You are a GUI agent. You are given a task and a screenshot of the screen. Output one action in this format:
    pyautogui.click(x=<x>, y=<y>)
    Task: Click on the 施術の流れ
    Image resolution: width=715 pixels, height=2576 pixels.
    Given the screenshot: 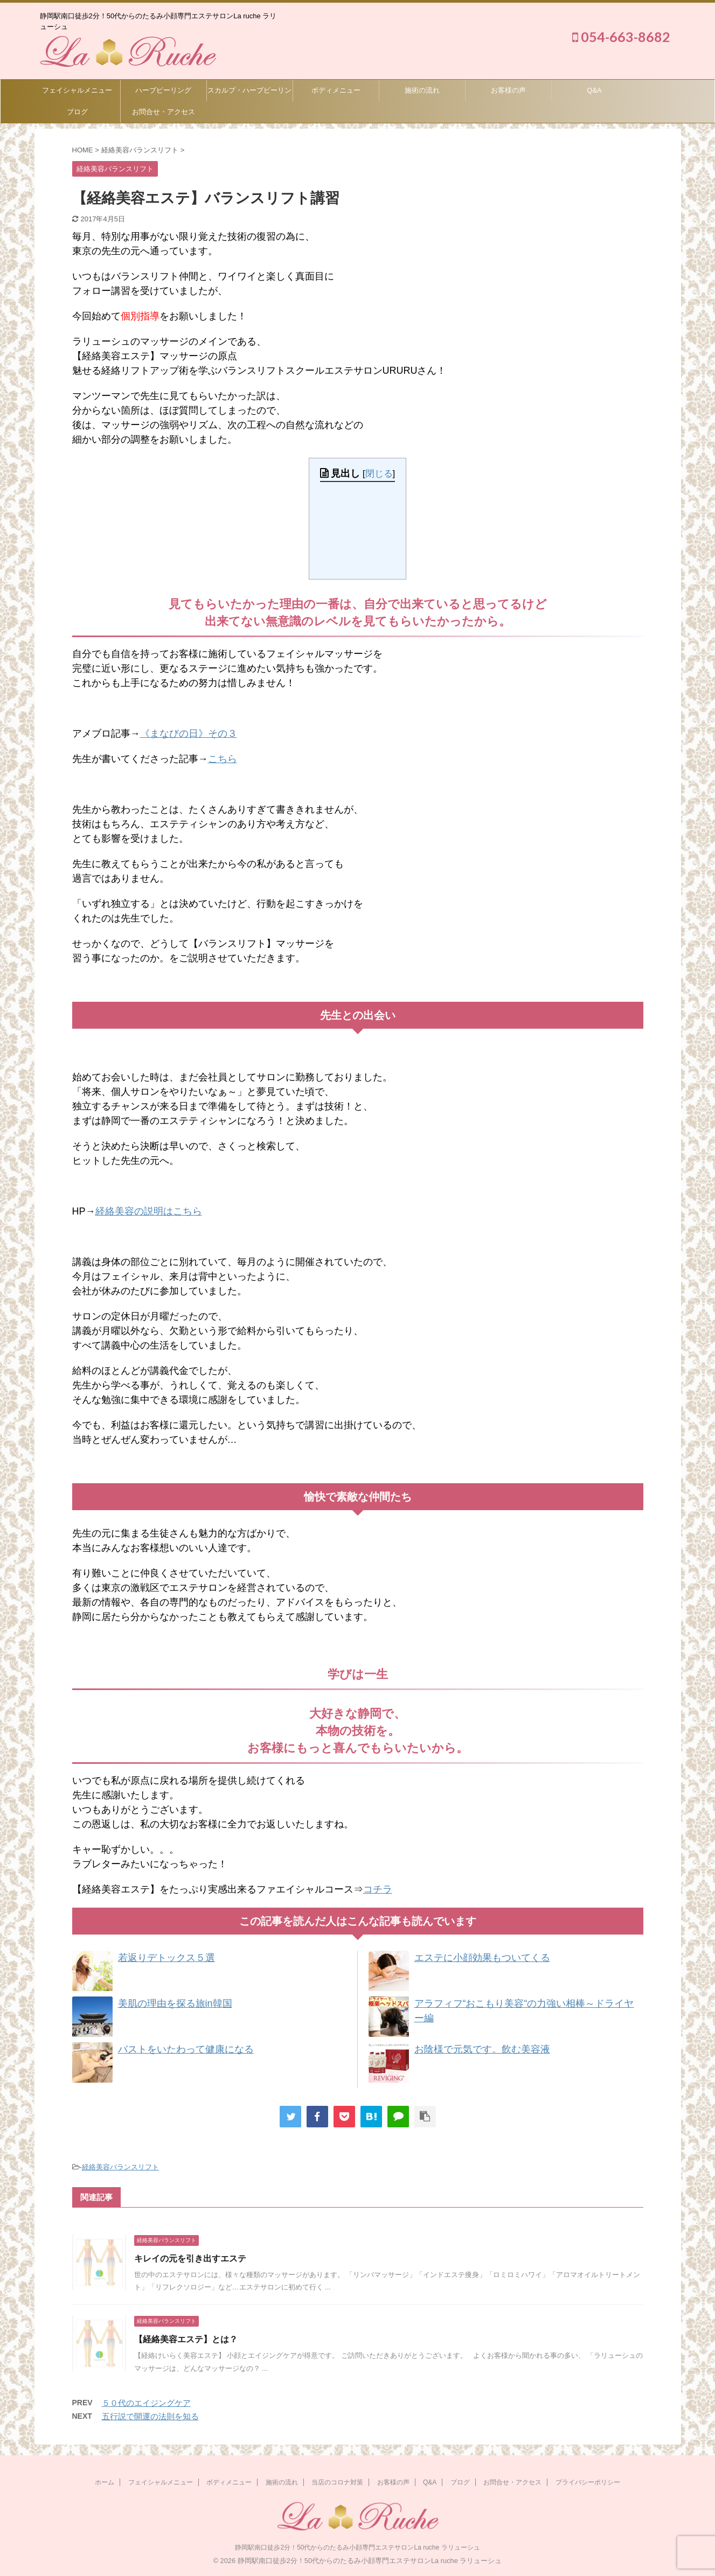 What is the action you would take?
    pyautogui.click(x=422, y=90)
    